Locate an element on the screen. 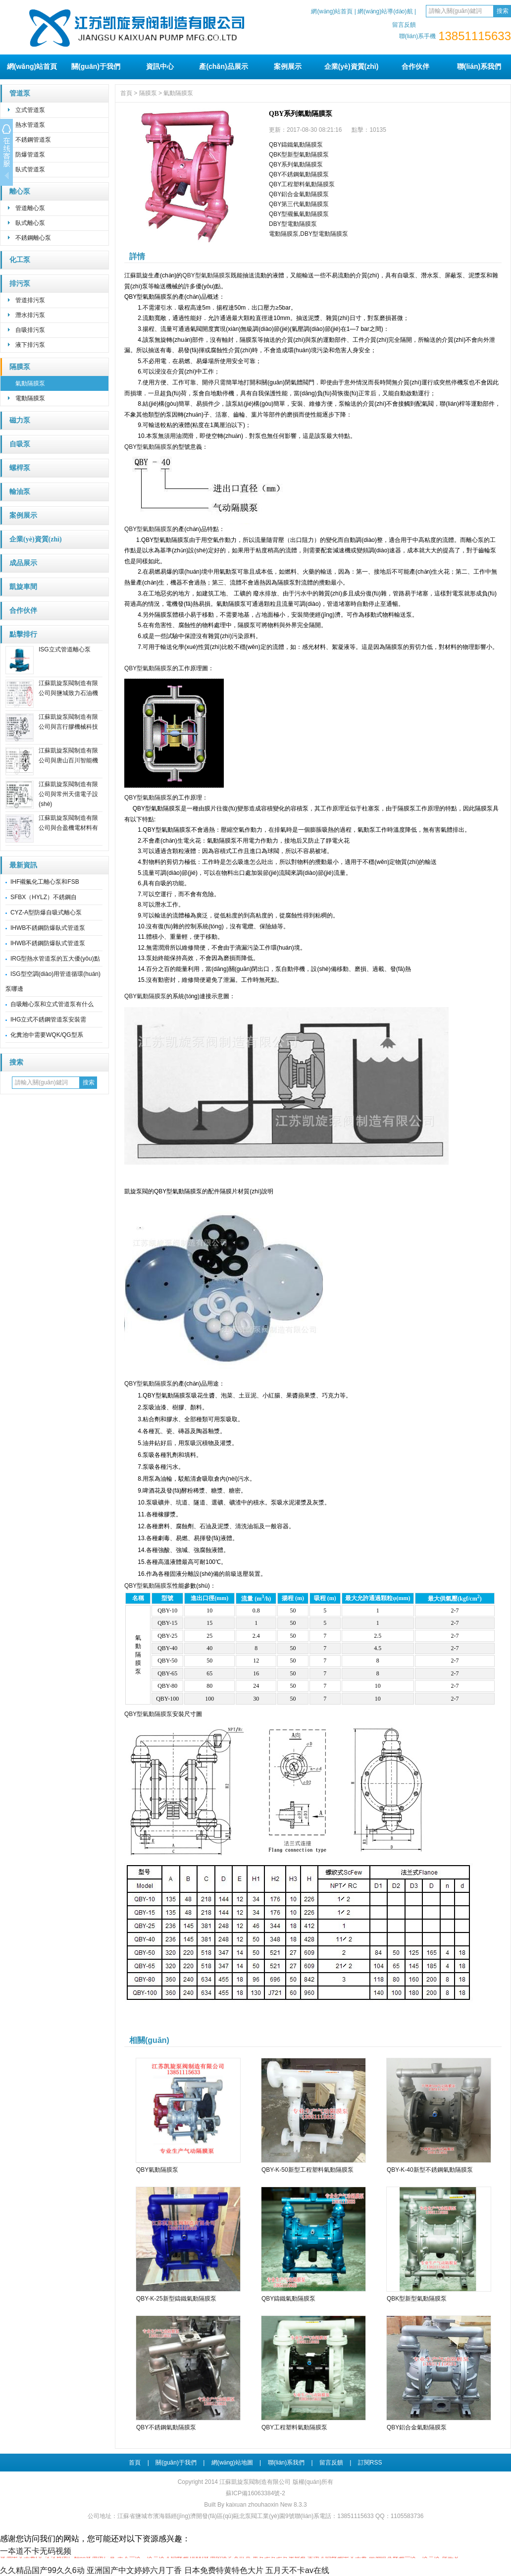 This screenshot has width=511, height=2576. 電動隔膜泵,DBY型電動隔膜泵 is located at coordinates (308, 233).